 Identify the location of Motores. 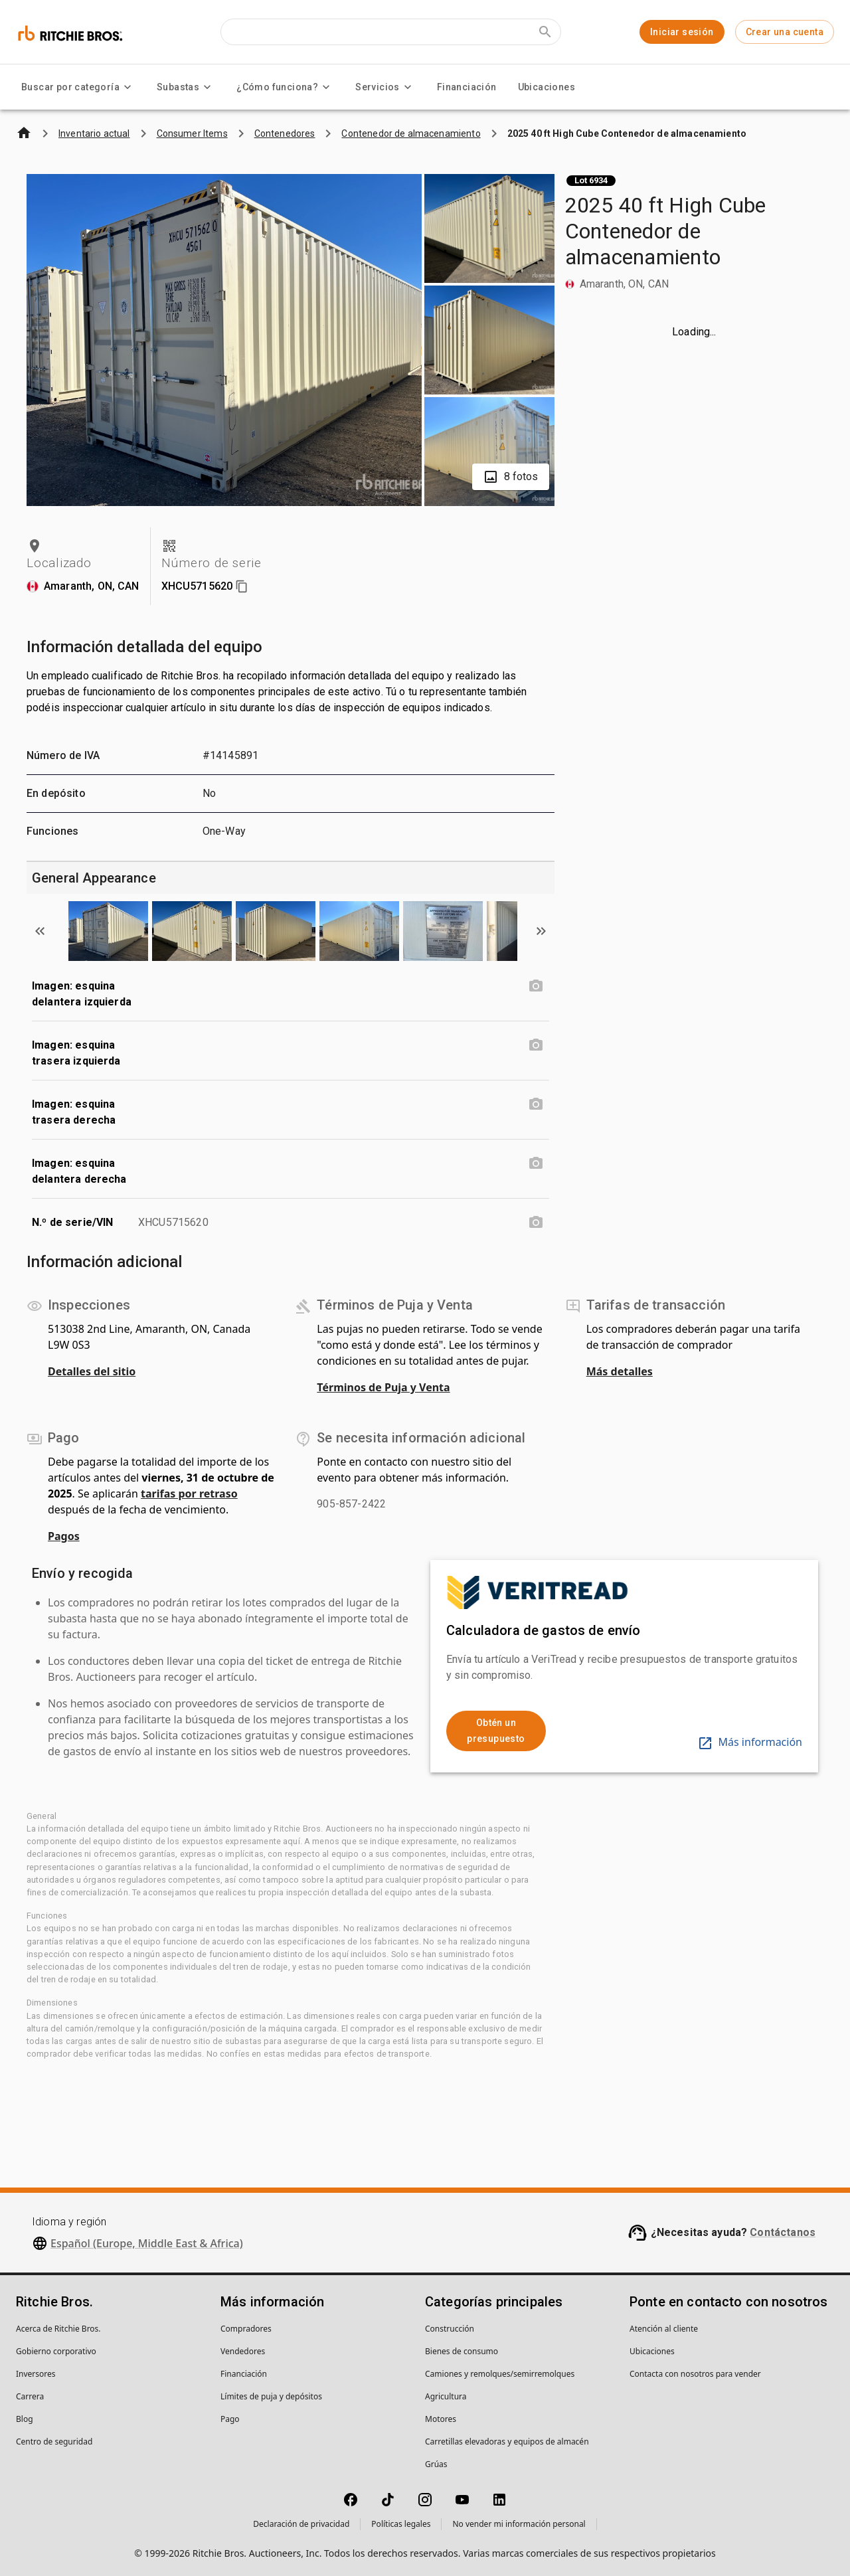
(440, 2419).